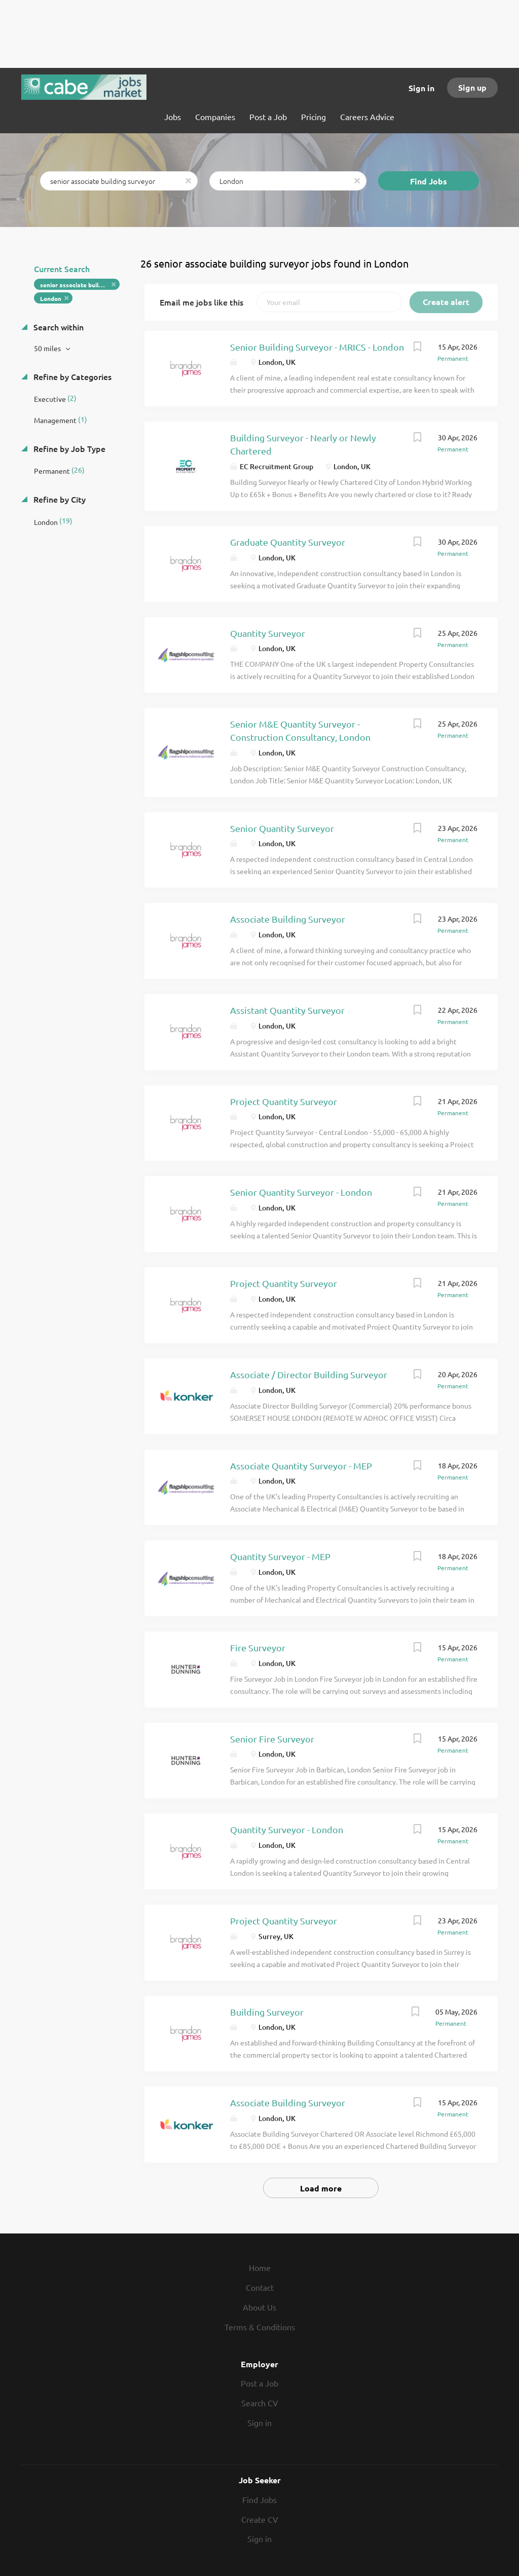 The width and height of the screenshot is (519, 2576). What do you see at coordinates (282, 828) in the screenshot?
I see `Senior Quantity Surveyor` at bounding box center [282, 828].